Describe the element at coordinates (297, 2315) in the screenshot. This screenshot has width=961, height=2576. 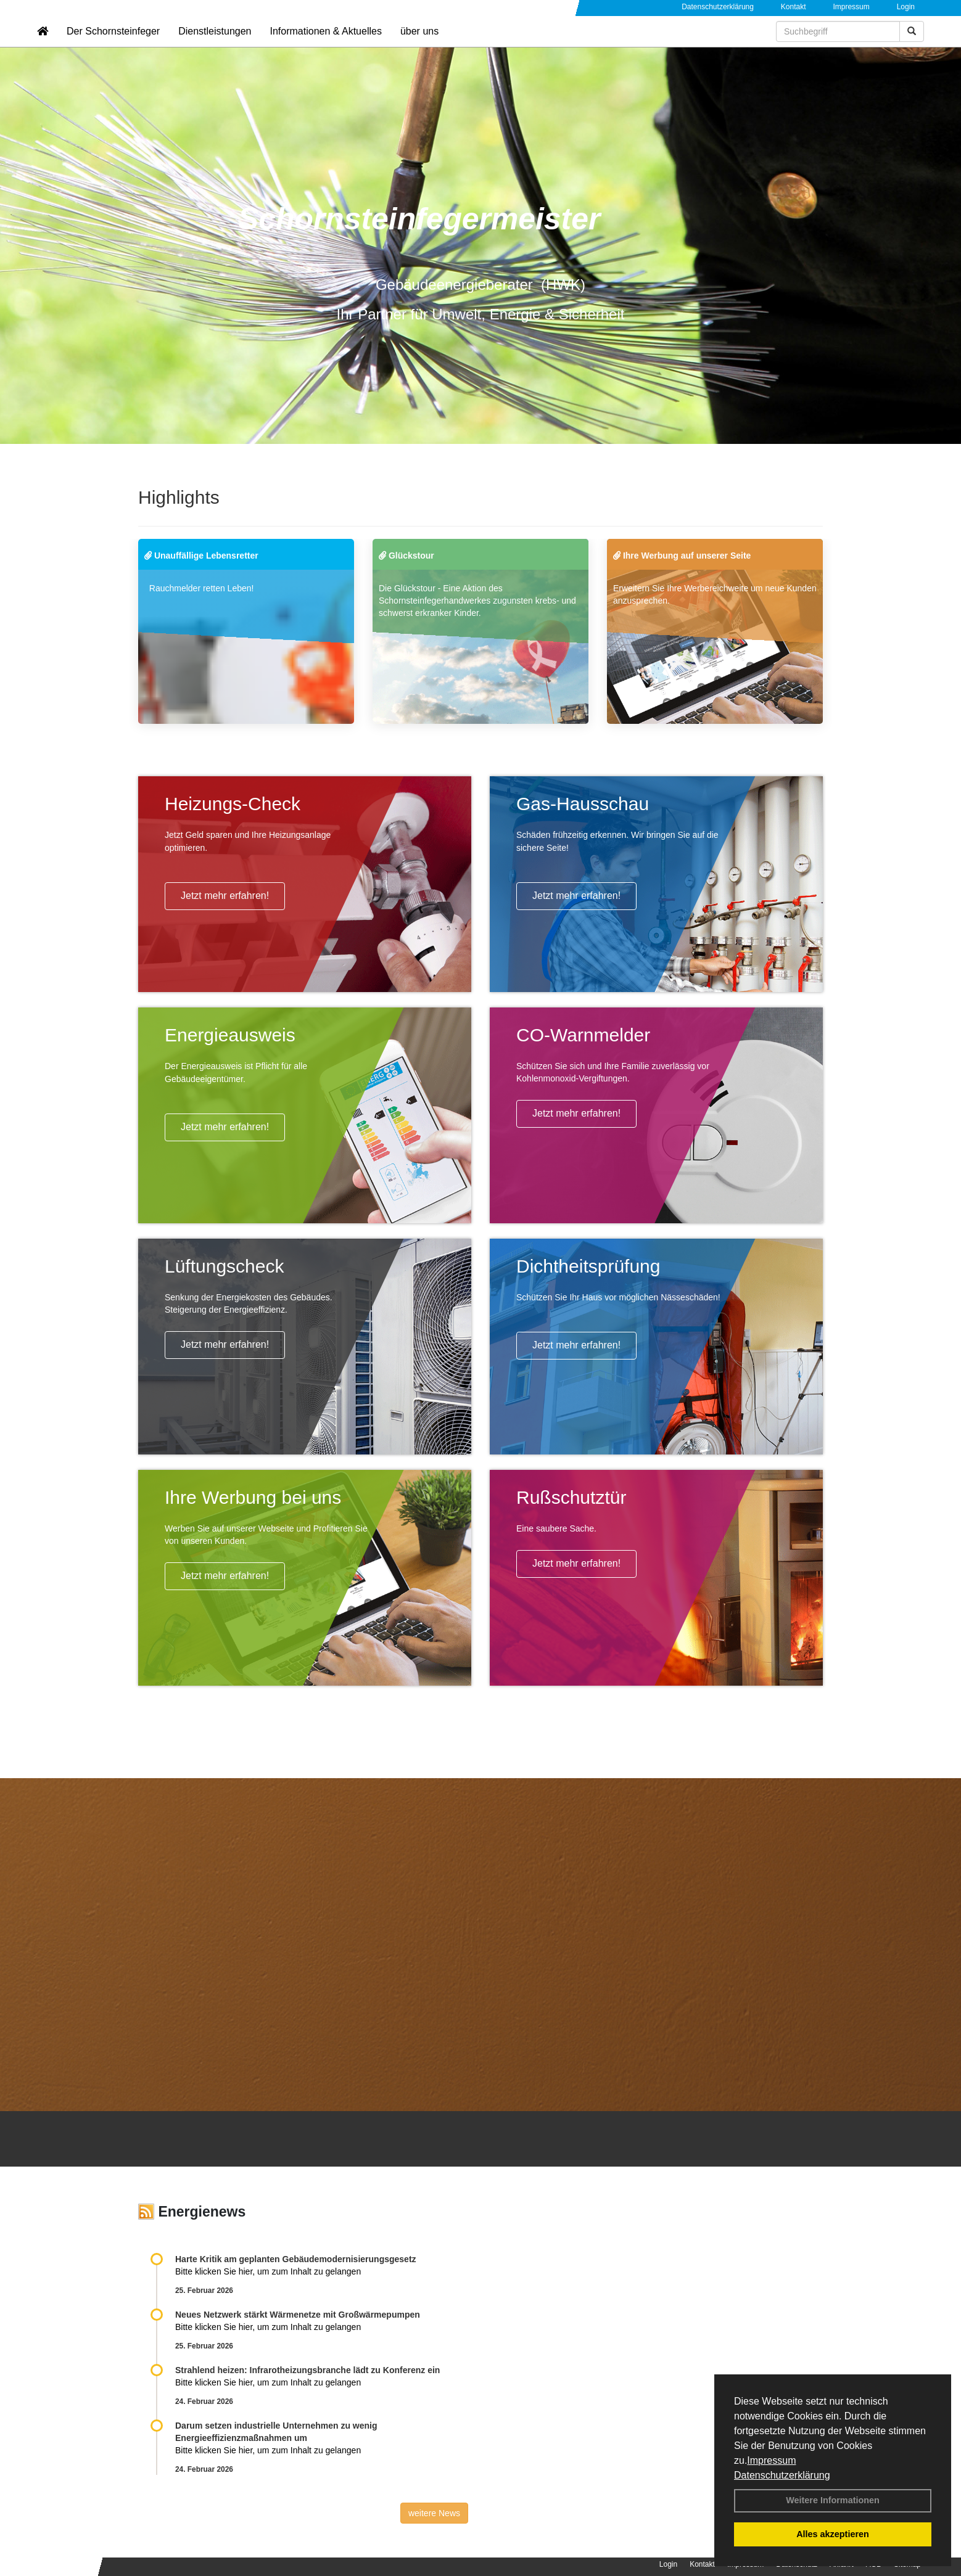
I see `Neues Netzwerk stärkt Wärmenetze mit Großwärmepumpen` at that location.